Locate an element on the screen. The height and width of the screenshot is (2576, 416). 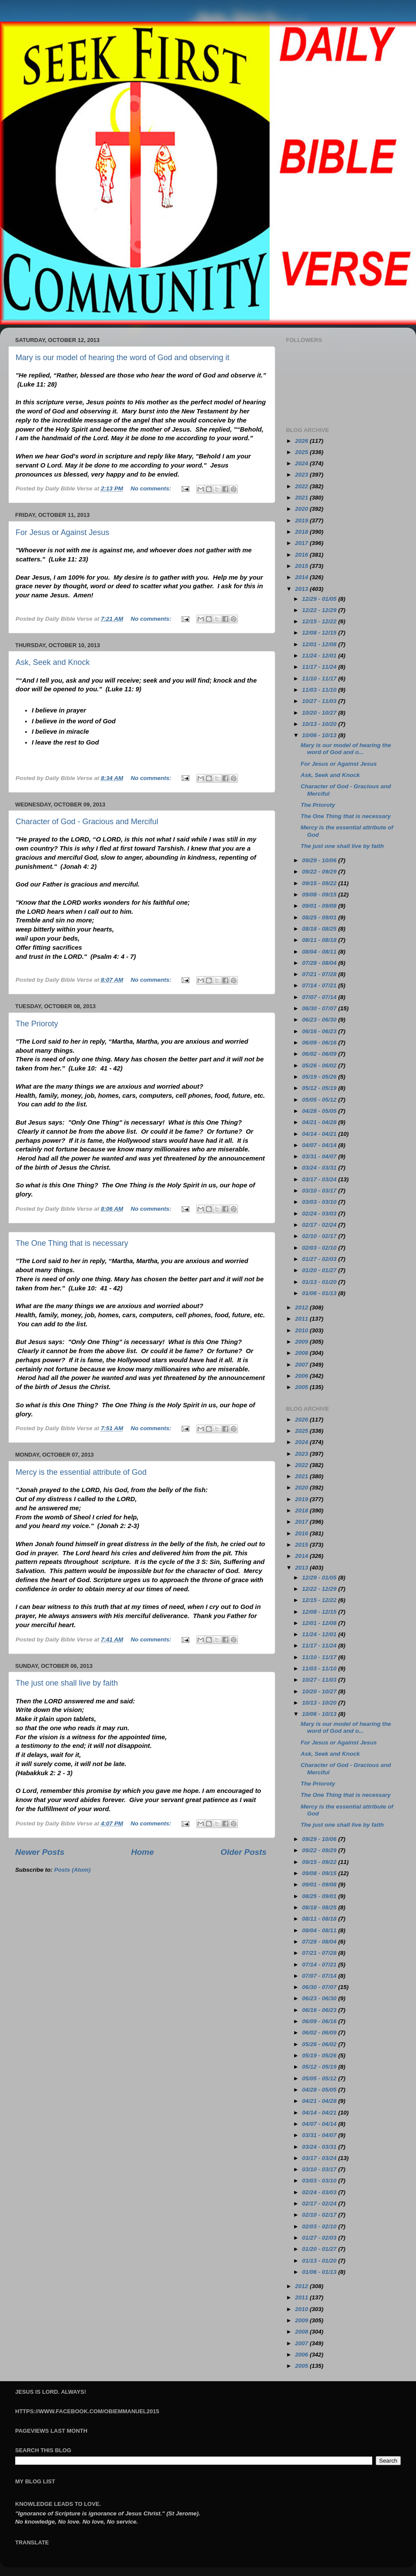
07/28 - 08/04 is located at coordinates (320, 963).